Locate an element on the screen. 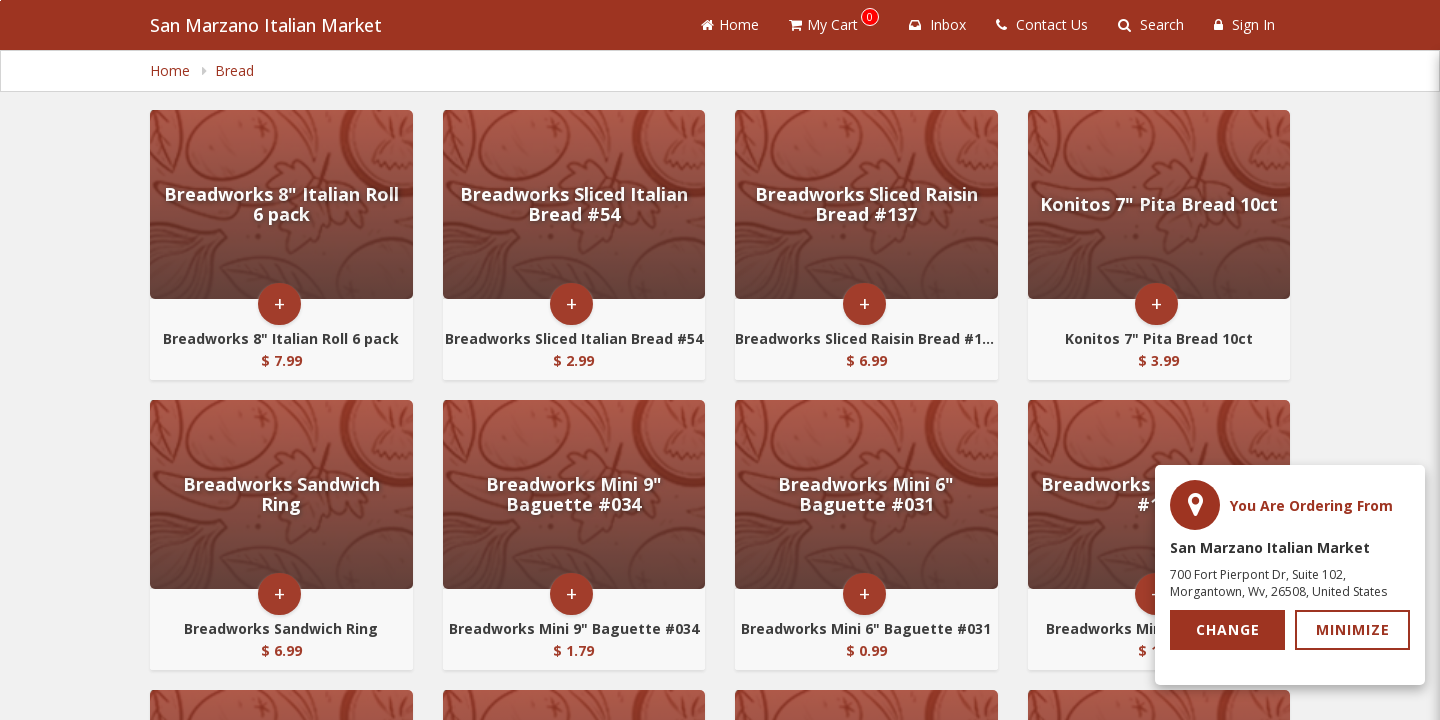 This screenshot has width=1440, height=720. [Go to Product Details page - Breadworks 8] is located at coordinates (281, 204).